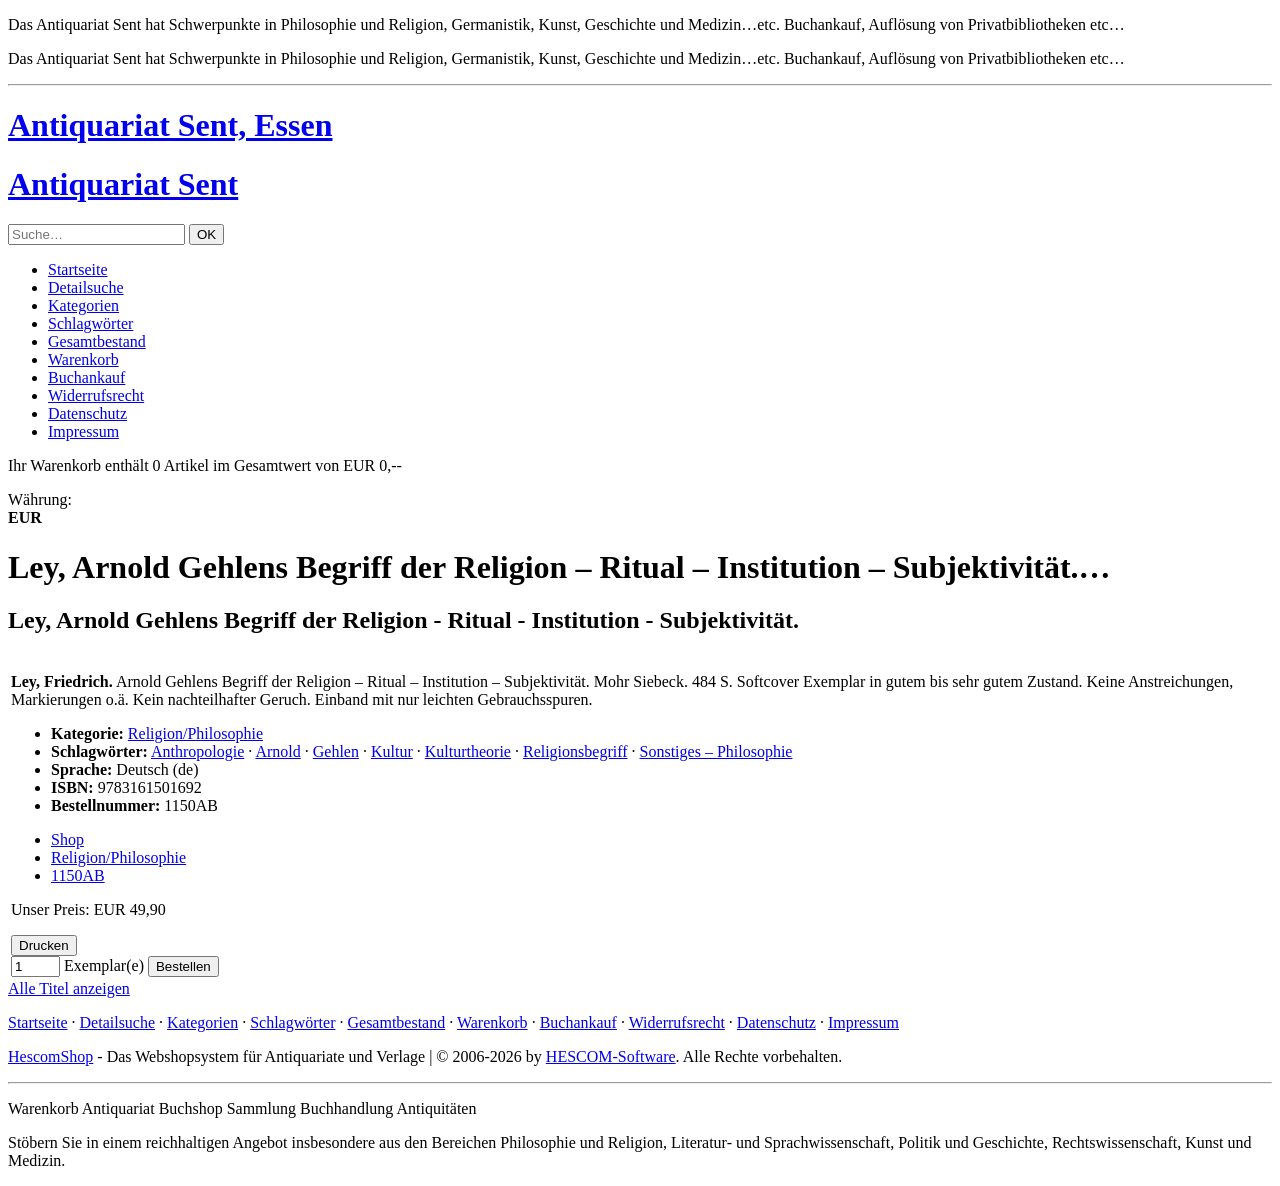 The image size is (1280, 1186). What do you see at coordinates (104, 965) in the screenshot?
I see `Exemplar(e)` at bounding box center [104, 965].